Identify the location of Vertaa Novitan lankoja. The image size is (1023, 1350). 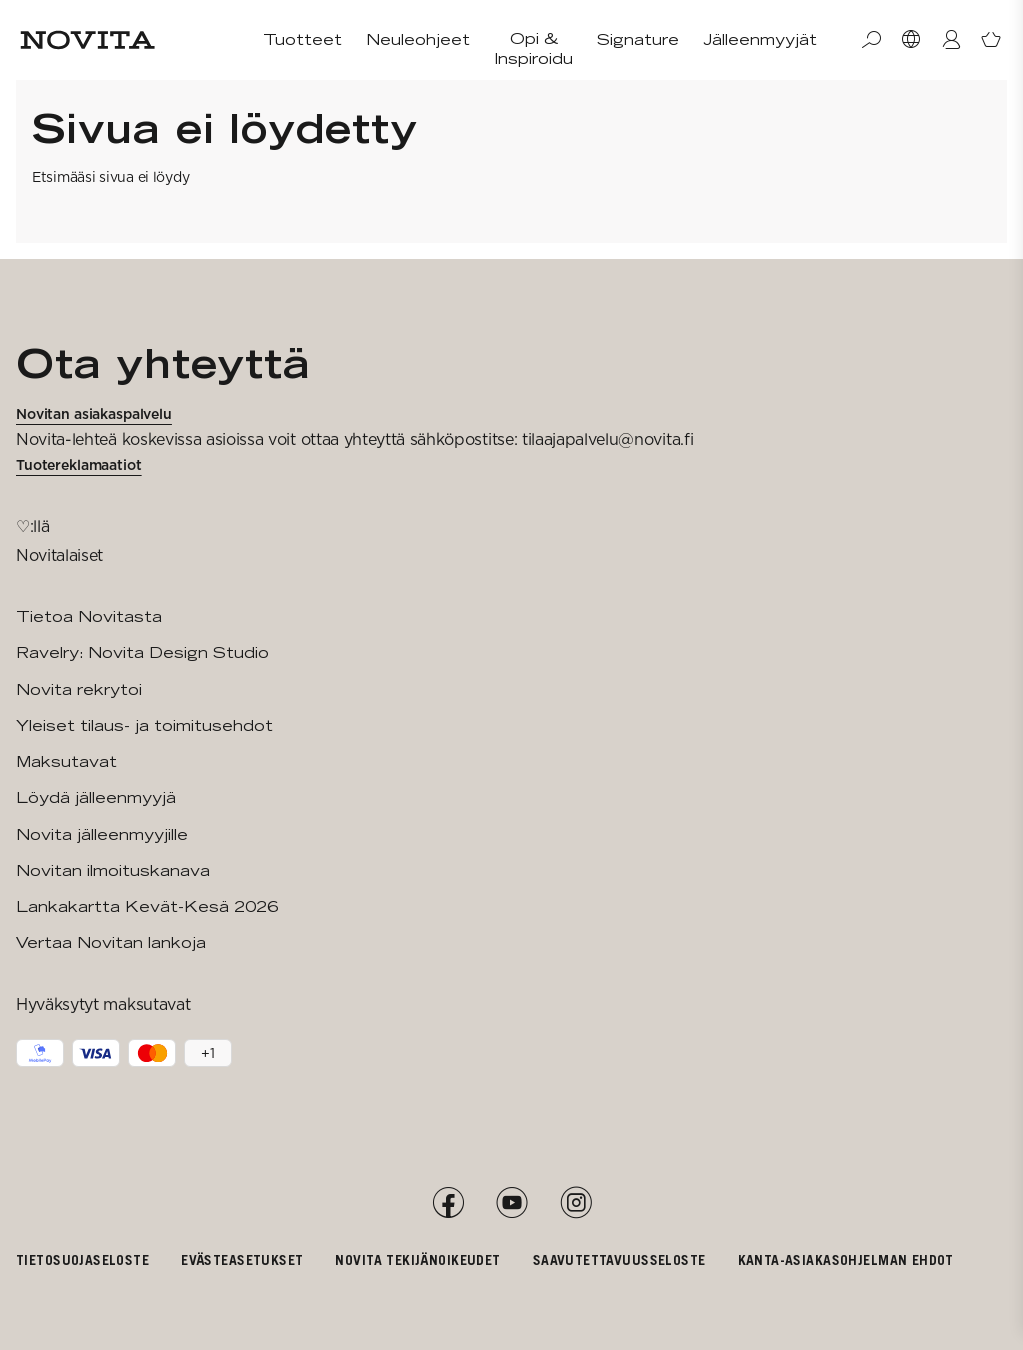
(111, 942).